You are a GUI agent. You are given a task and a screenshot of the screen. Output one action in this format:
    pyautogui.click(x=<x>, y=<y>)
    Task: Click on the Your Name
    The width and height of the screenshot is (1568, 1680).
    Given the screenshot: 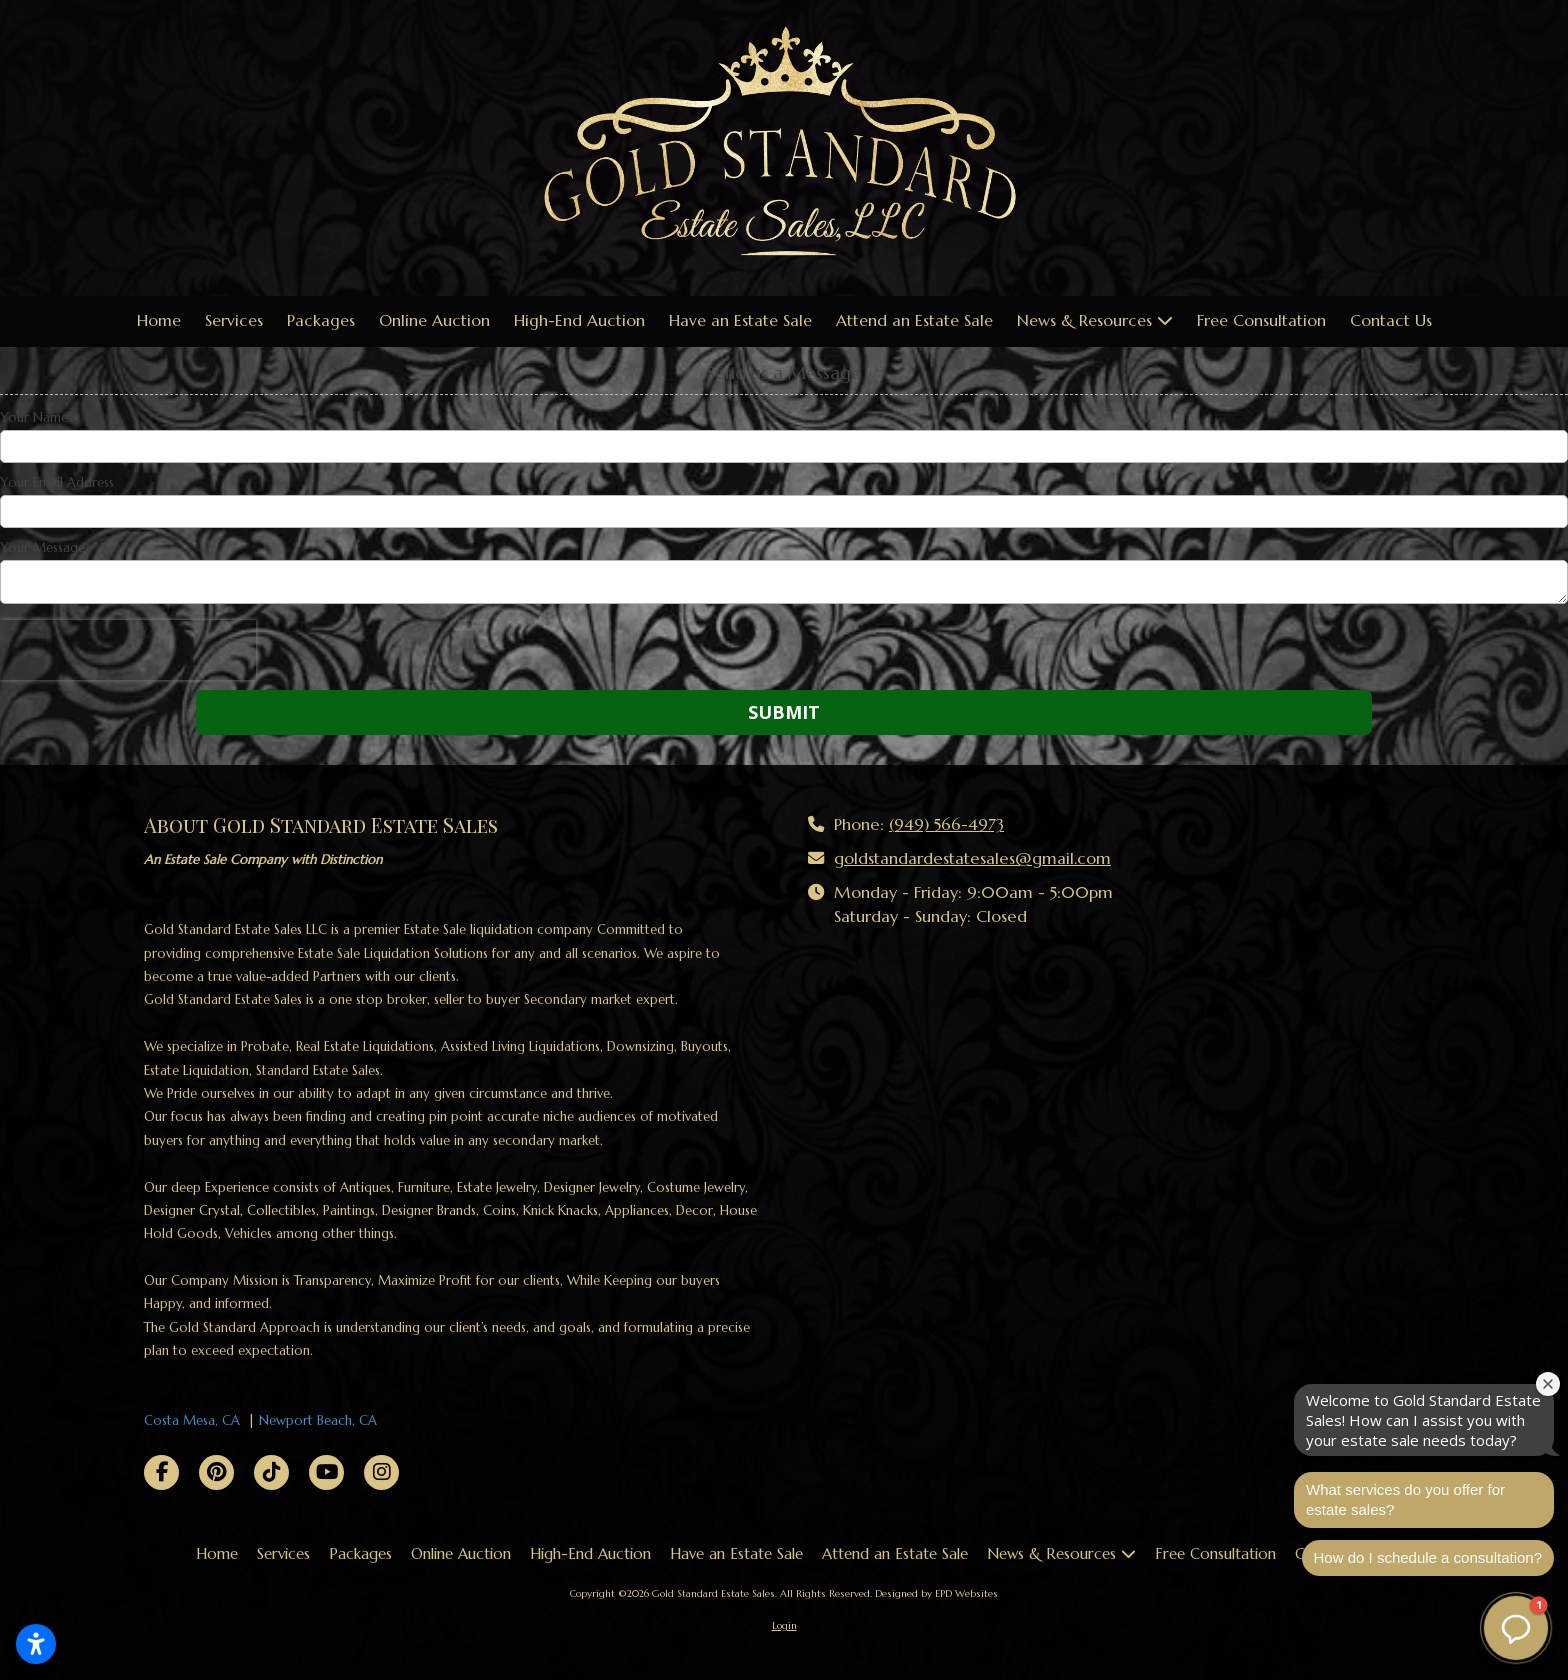 What is the action you would take?
    pyautogui.click(x=34, y=418)
    